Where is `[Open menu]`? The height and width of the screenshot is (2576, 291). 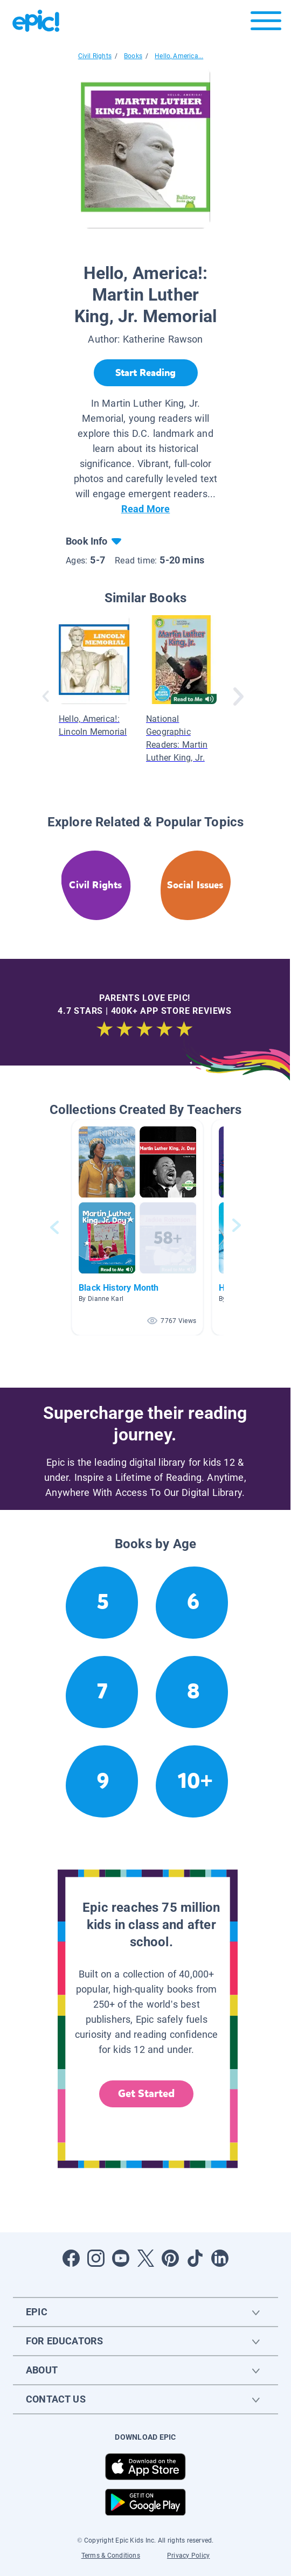
[Open menu] is located at coordinates (266, 23).